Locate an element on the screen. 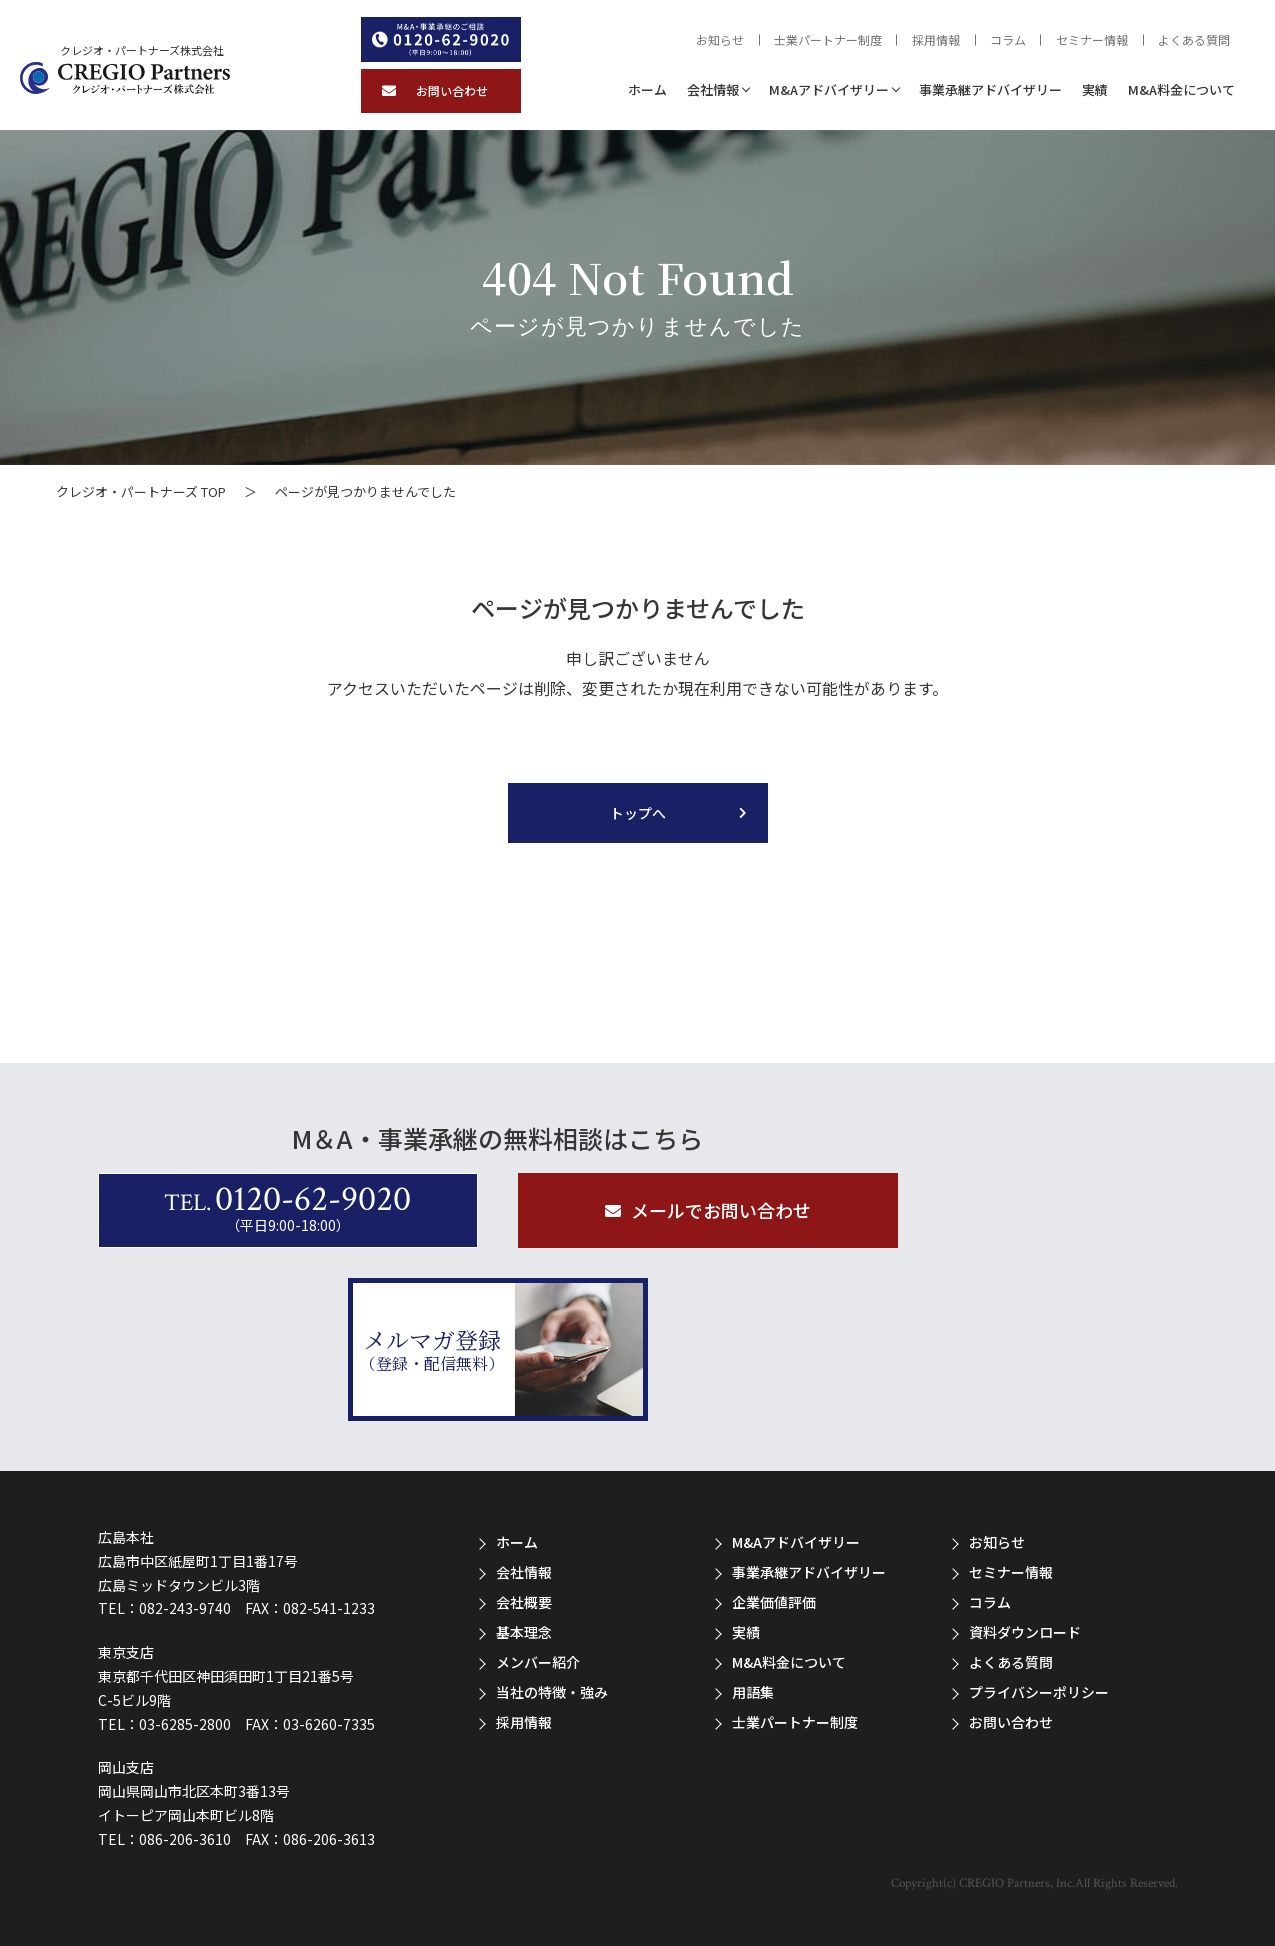 This screenshot has width=1275, height=1946. 基本理念 is located at coordinates (524, 1632).